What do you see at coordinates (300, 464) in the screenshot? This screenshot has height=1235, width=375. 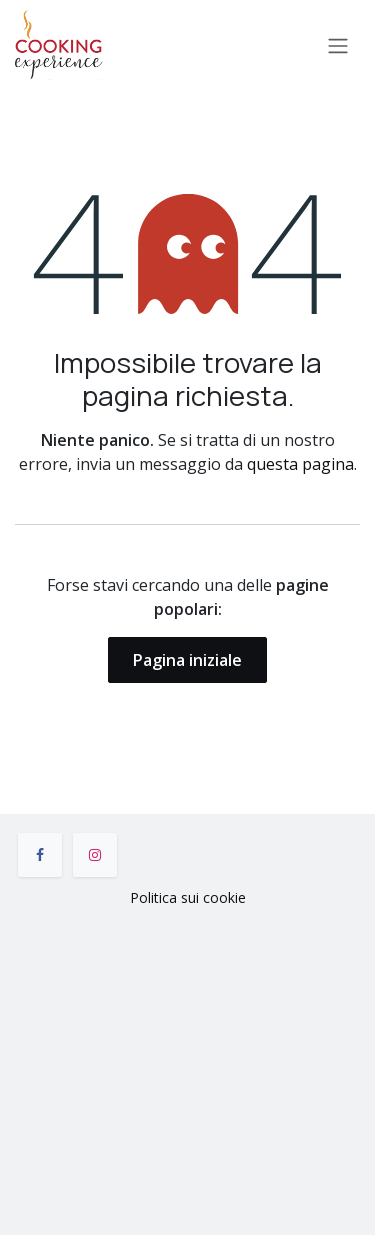 I see `questa pagina` at bounding box center [300, 464].